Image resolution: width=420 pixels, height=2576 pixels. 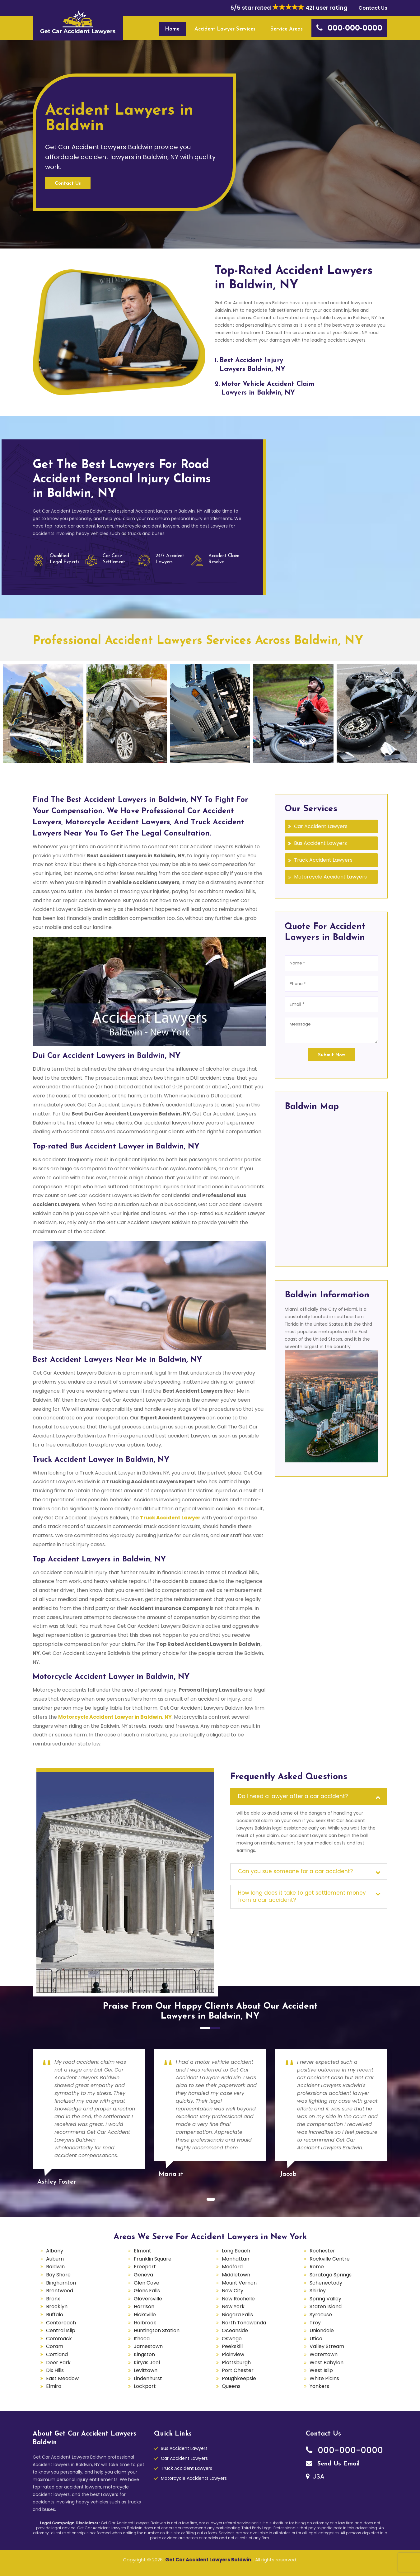 What do you see at coordinates (55, 2266) in the screenshot?
I see `Baldwin` at bounding box center [55, 2266].